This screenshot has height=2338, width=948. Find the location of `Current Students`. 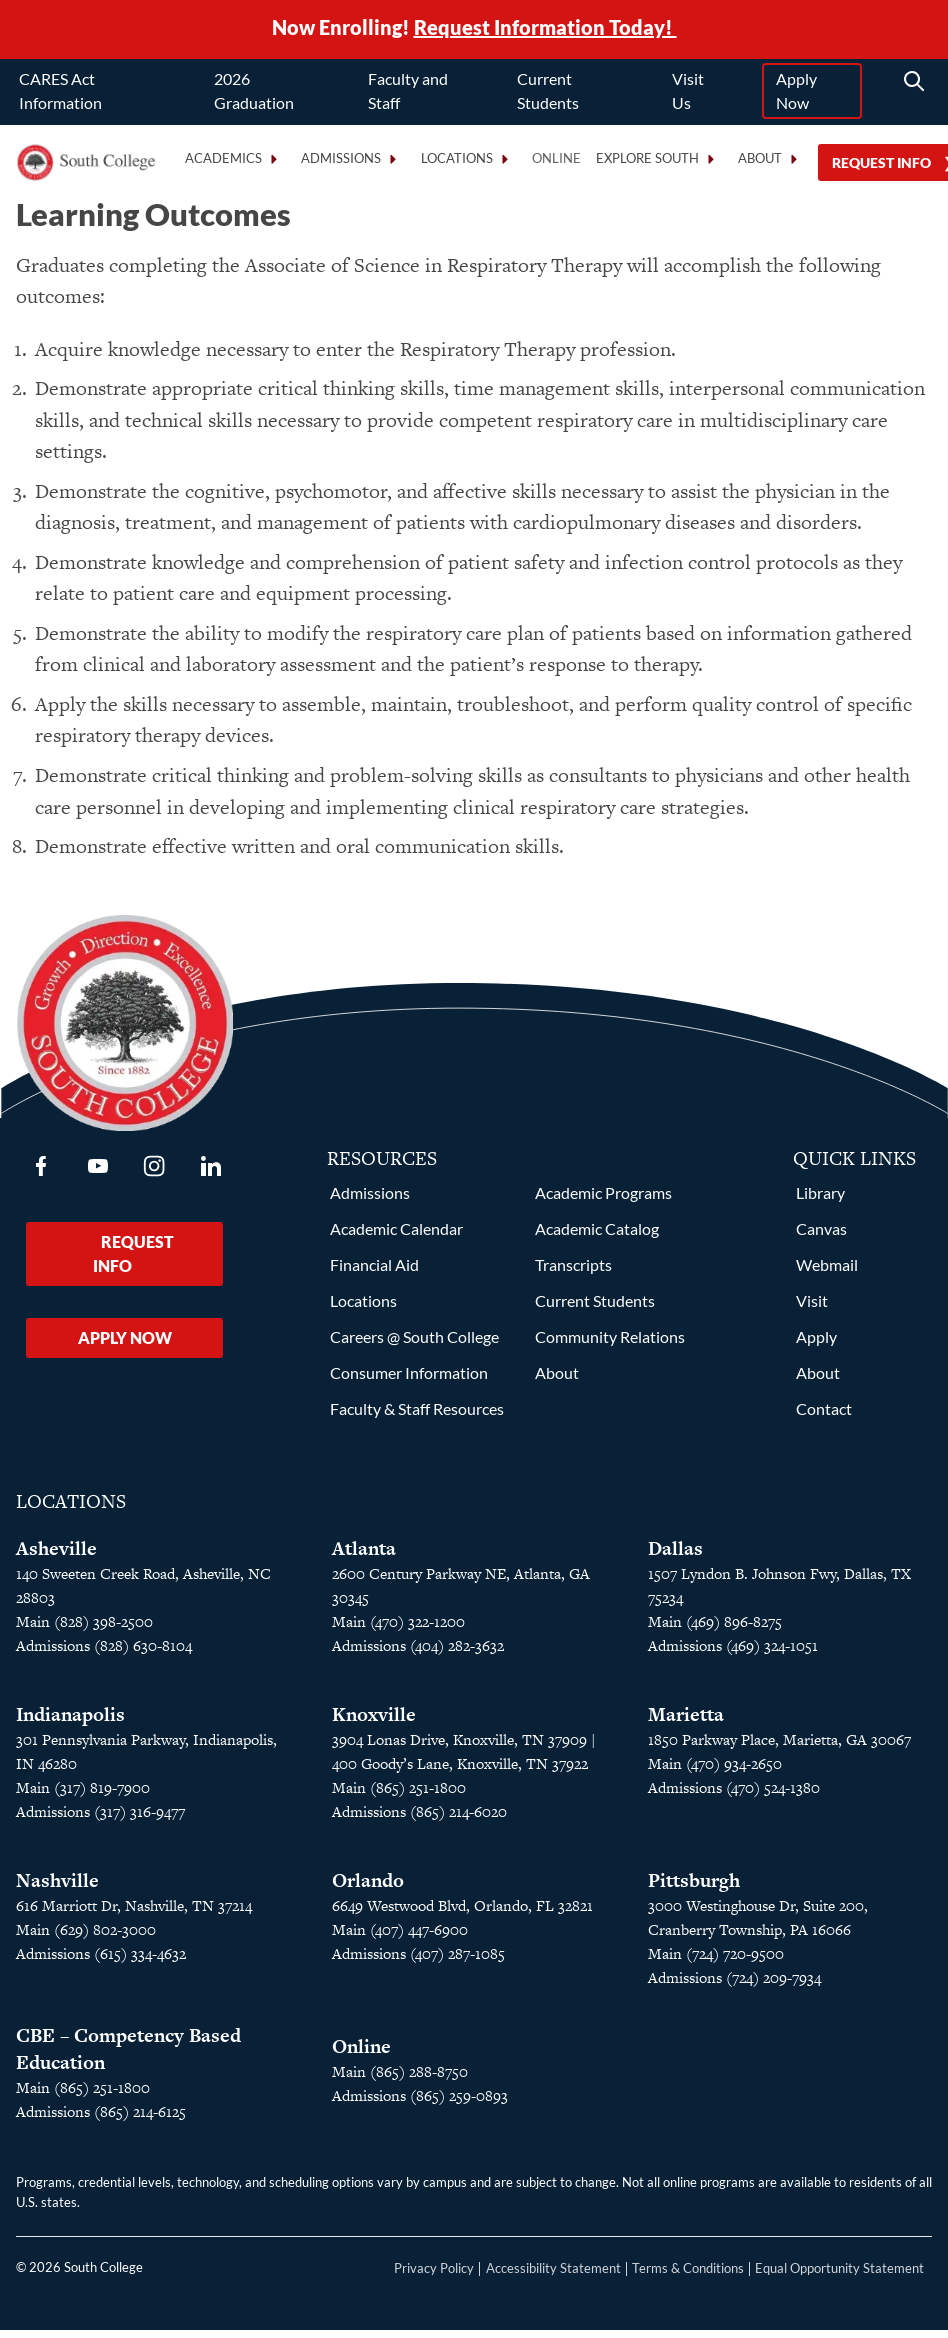

Current Students is located at coordinates (548, 93).